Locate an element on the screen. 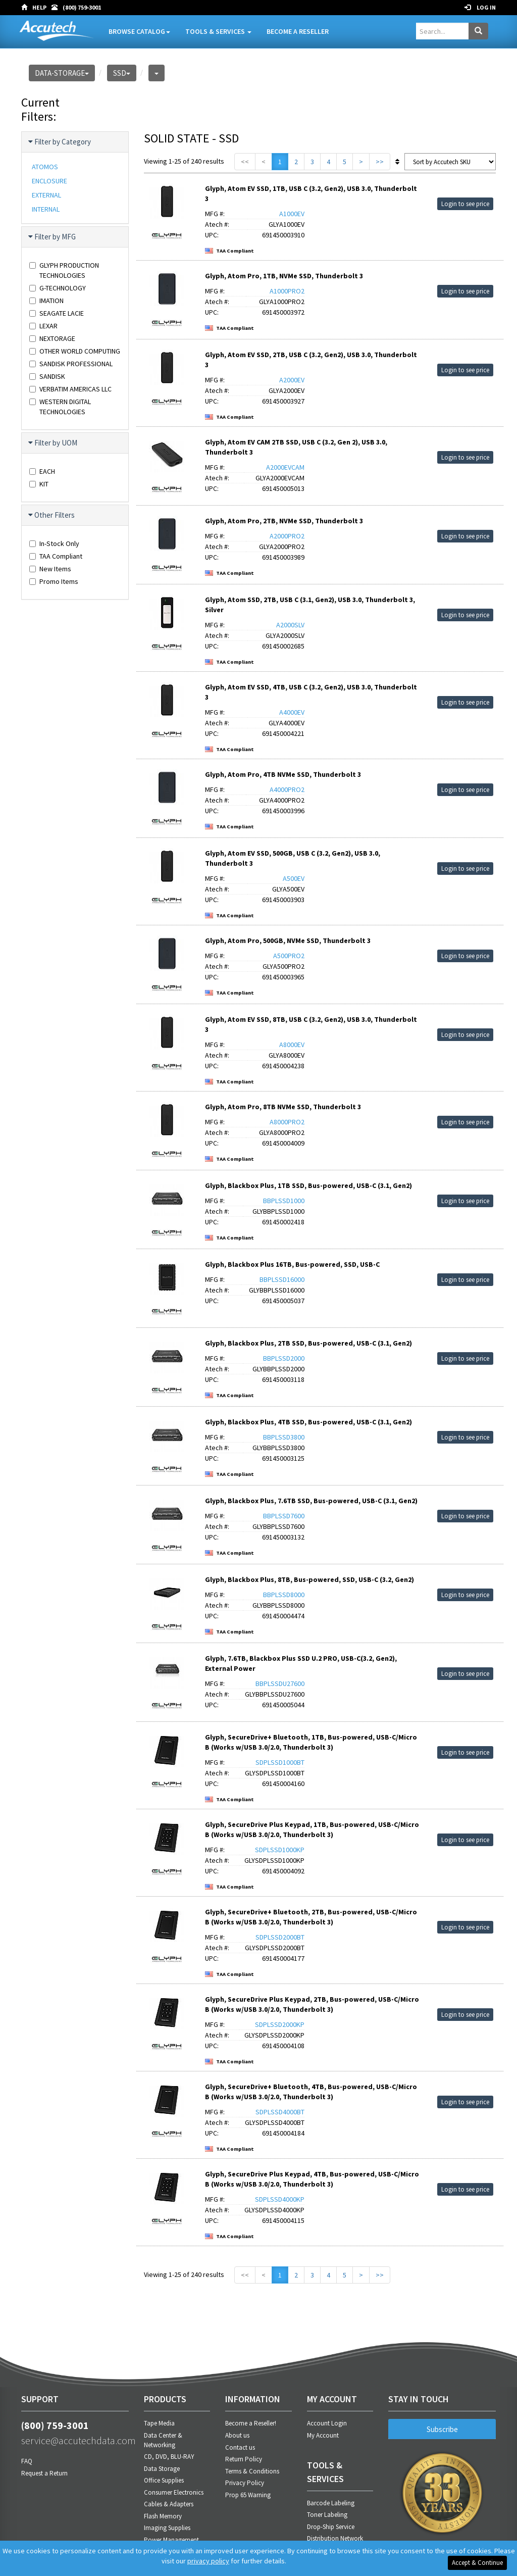 The height and width of the screenshot is (2576, 517). Accept & Continue is located at coordinates (477, 2562).